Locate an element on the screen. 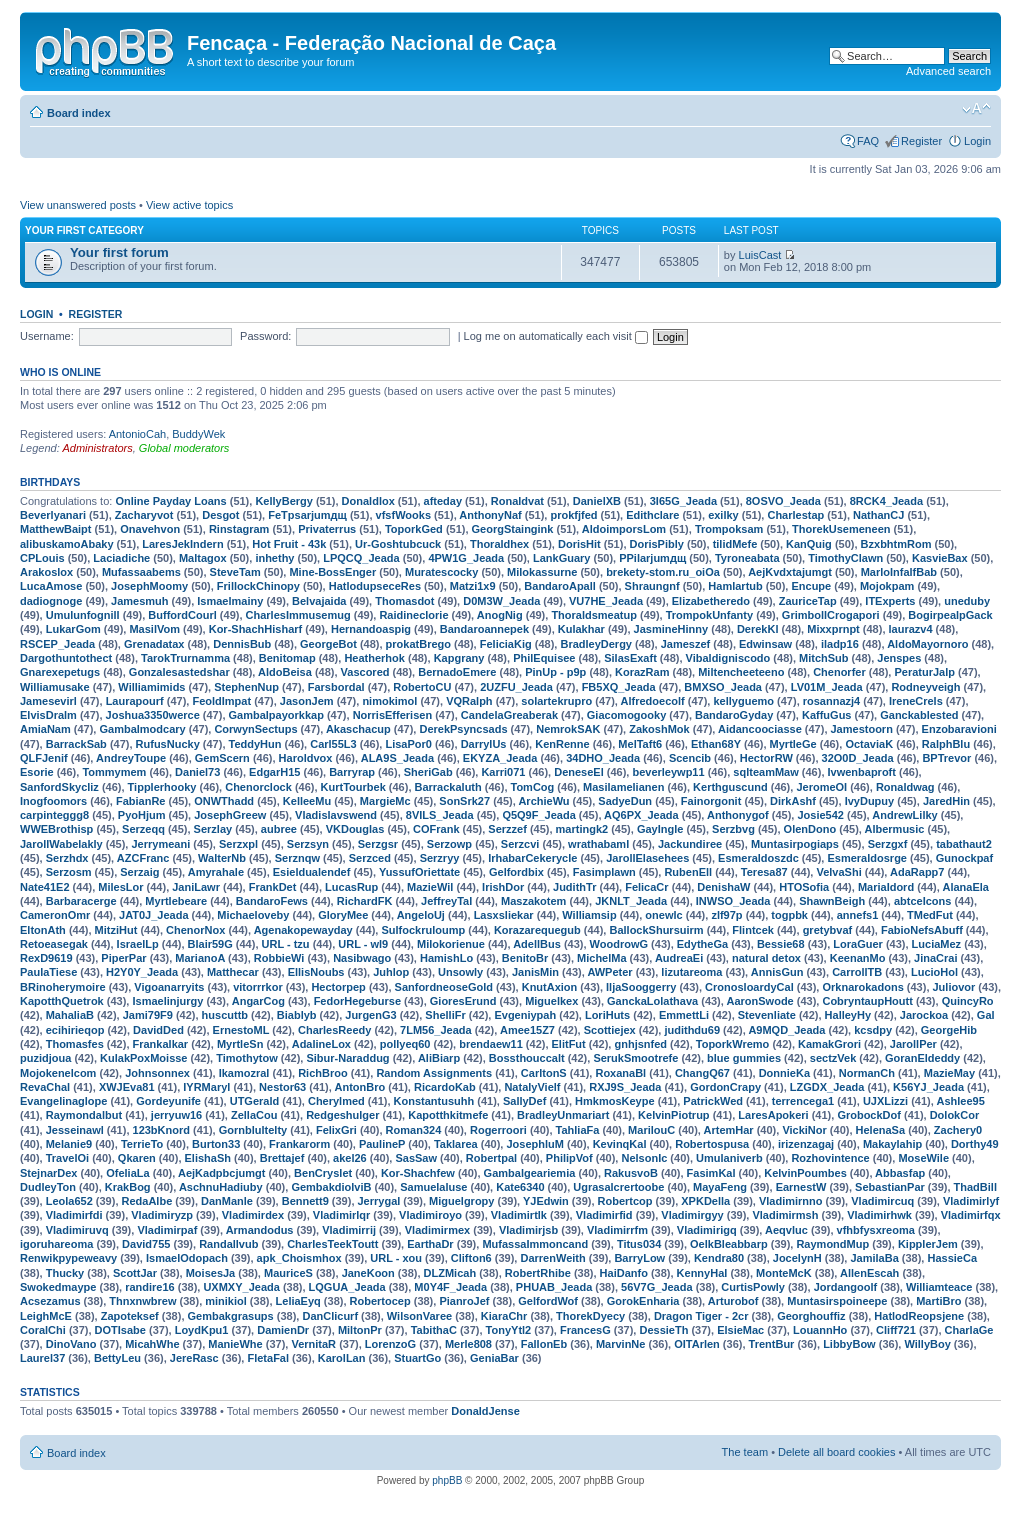 This screenshot has width=1021, height=1514. BzxbhtmRom is located at coordinates (896, 544).